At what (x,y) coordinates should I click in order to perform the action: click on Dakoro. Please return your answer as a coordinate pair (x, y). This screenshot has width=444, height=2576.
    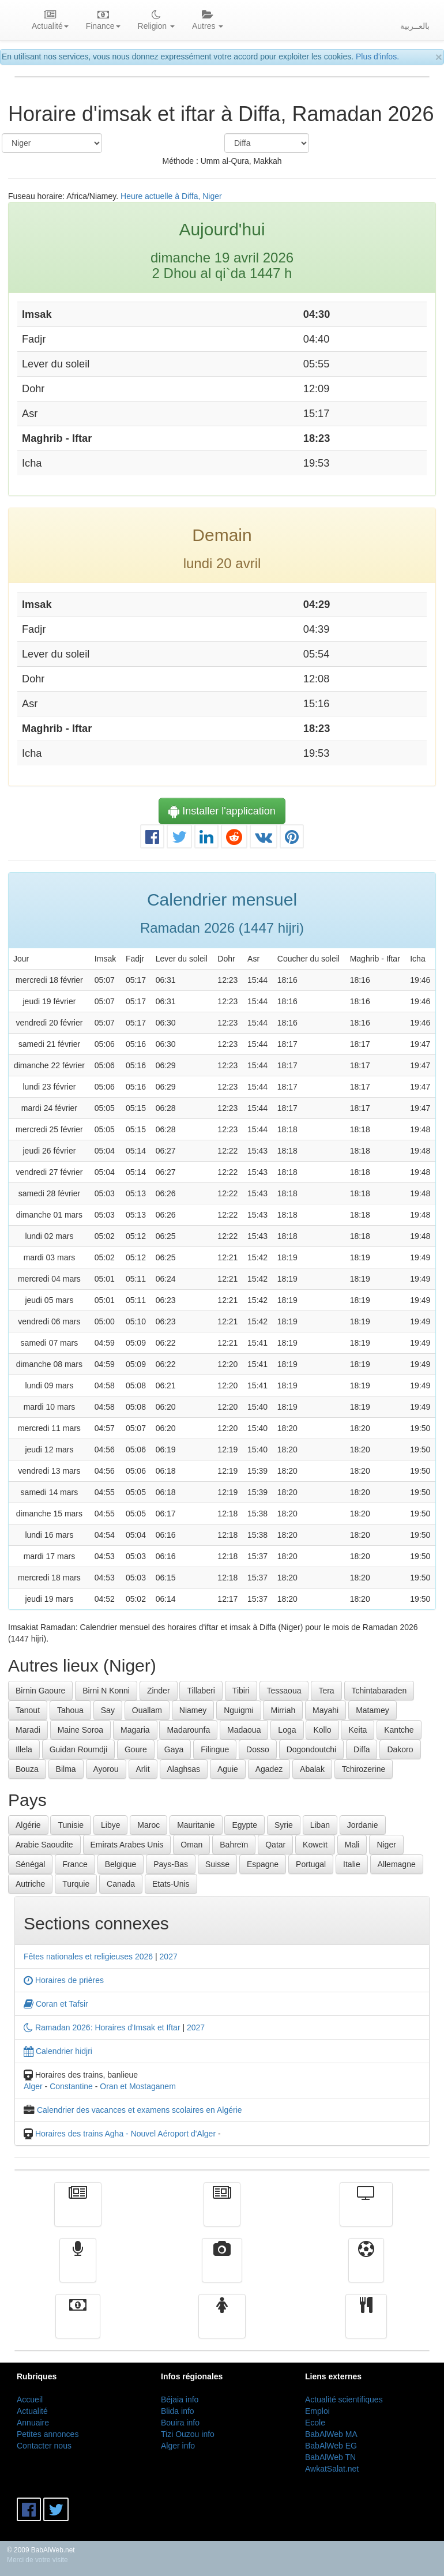
    Looking at the image, I should click on (400, 1749).